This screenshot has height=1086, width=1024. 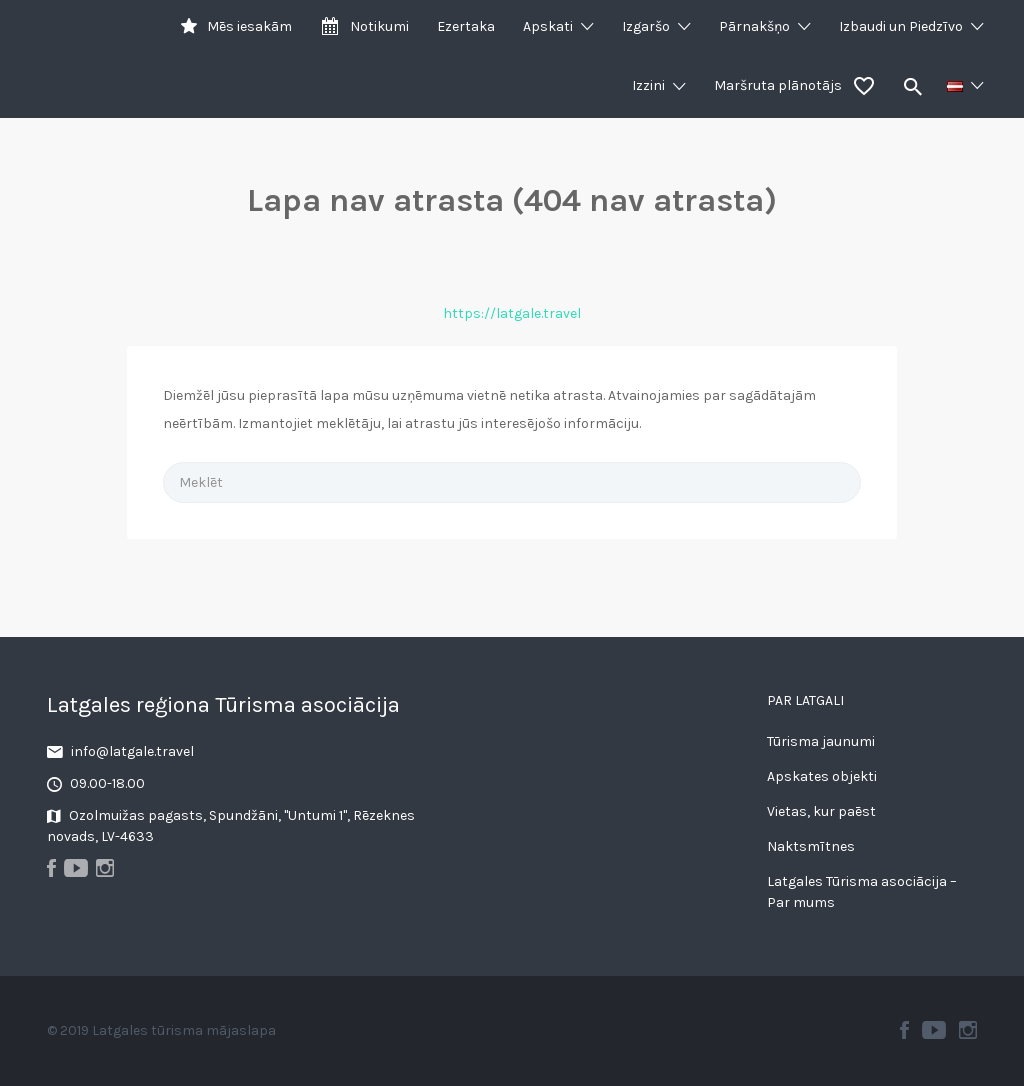 I want to click on https://latgale.travel, so click(x=512, y=313).